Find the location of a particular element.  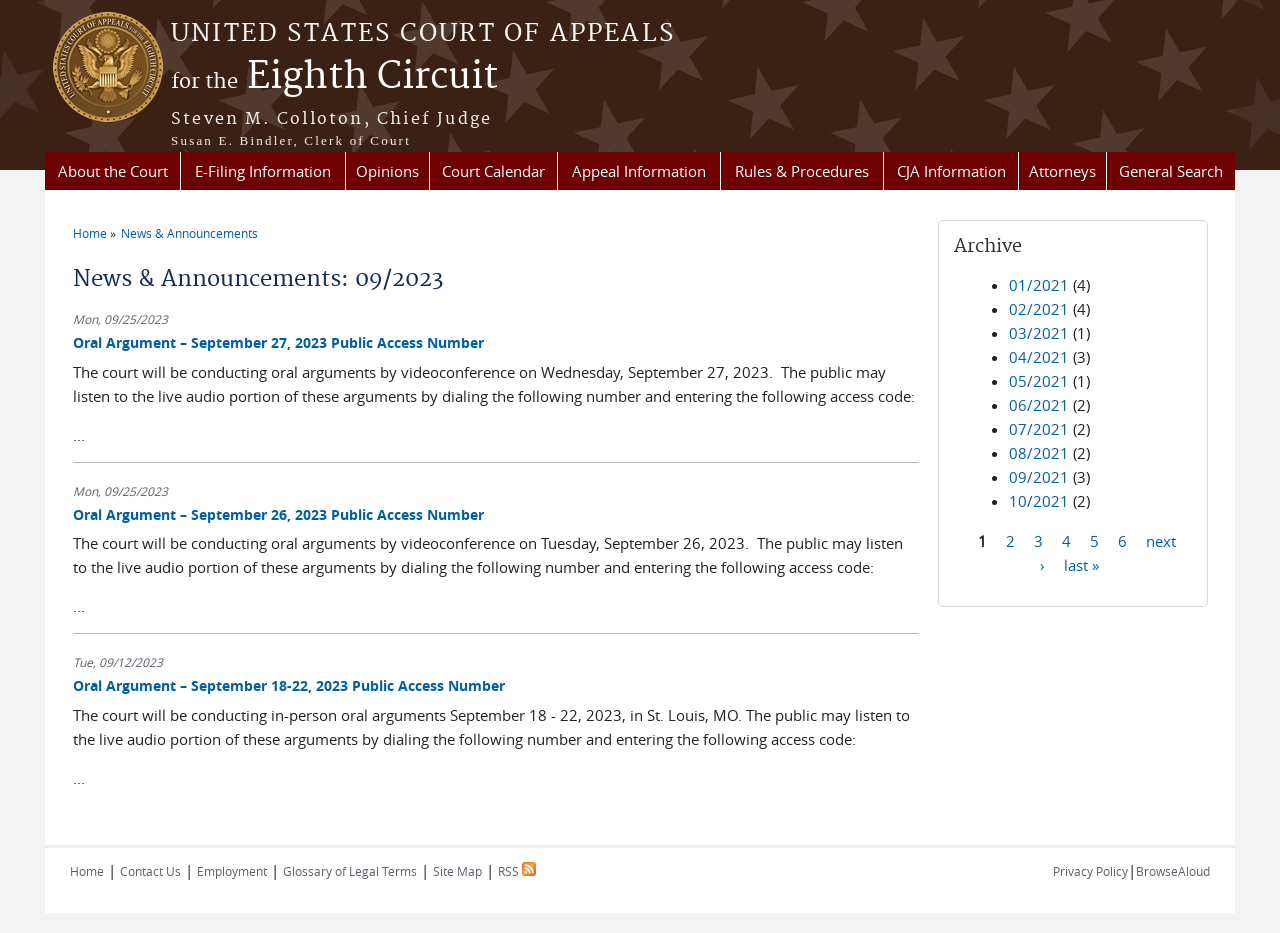

E-Filing Information is located at coordinates (263, 171).